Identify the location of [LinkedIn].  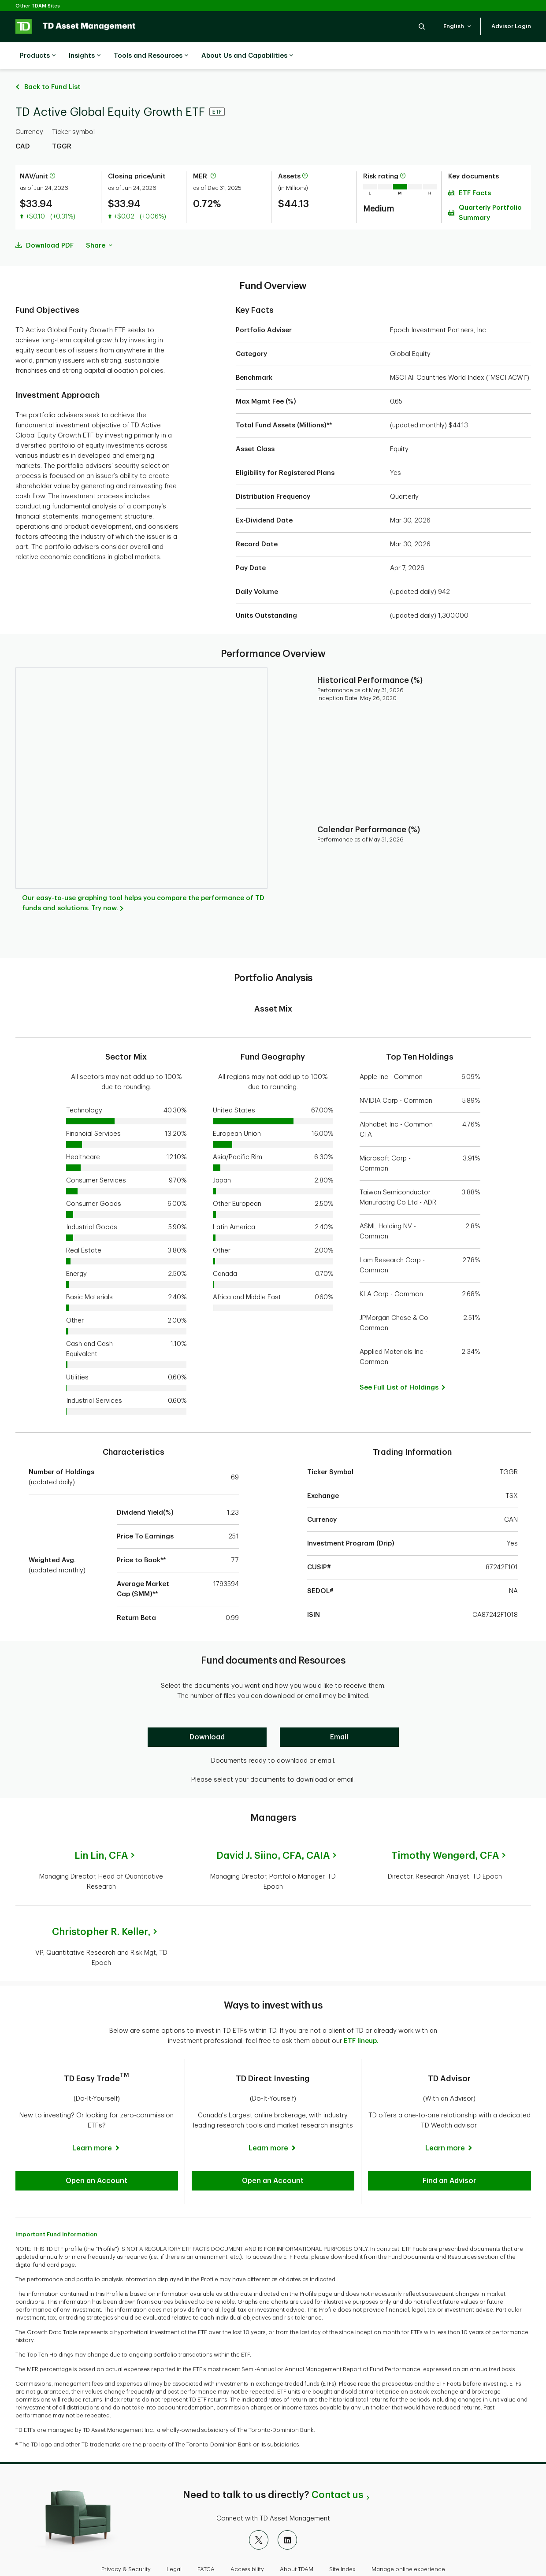
(287, 2518).